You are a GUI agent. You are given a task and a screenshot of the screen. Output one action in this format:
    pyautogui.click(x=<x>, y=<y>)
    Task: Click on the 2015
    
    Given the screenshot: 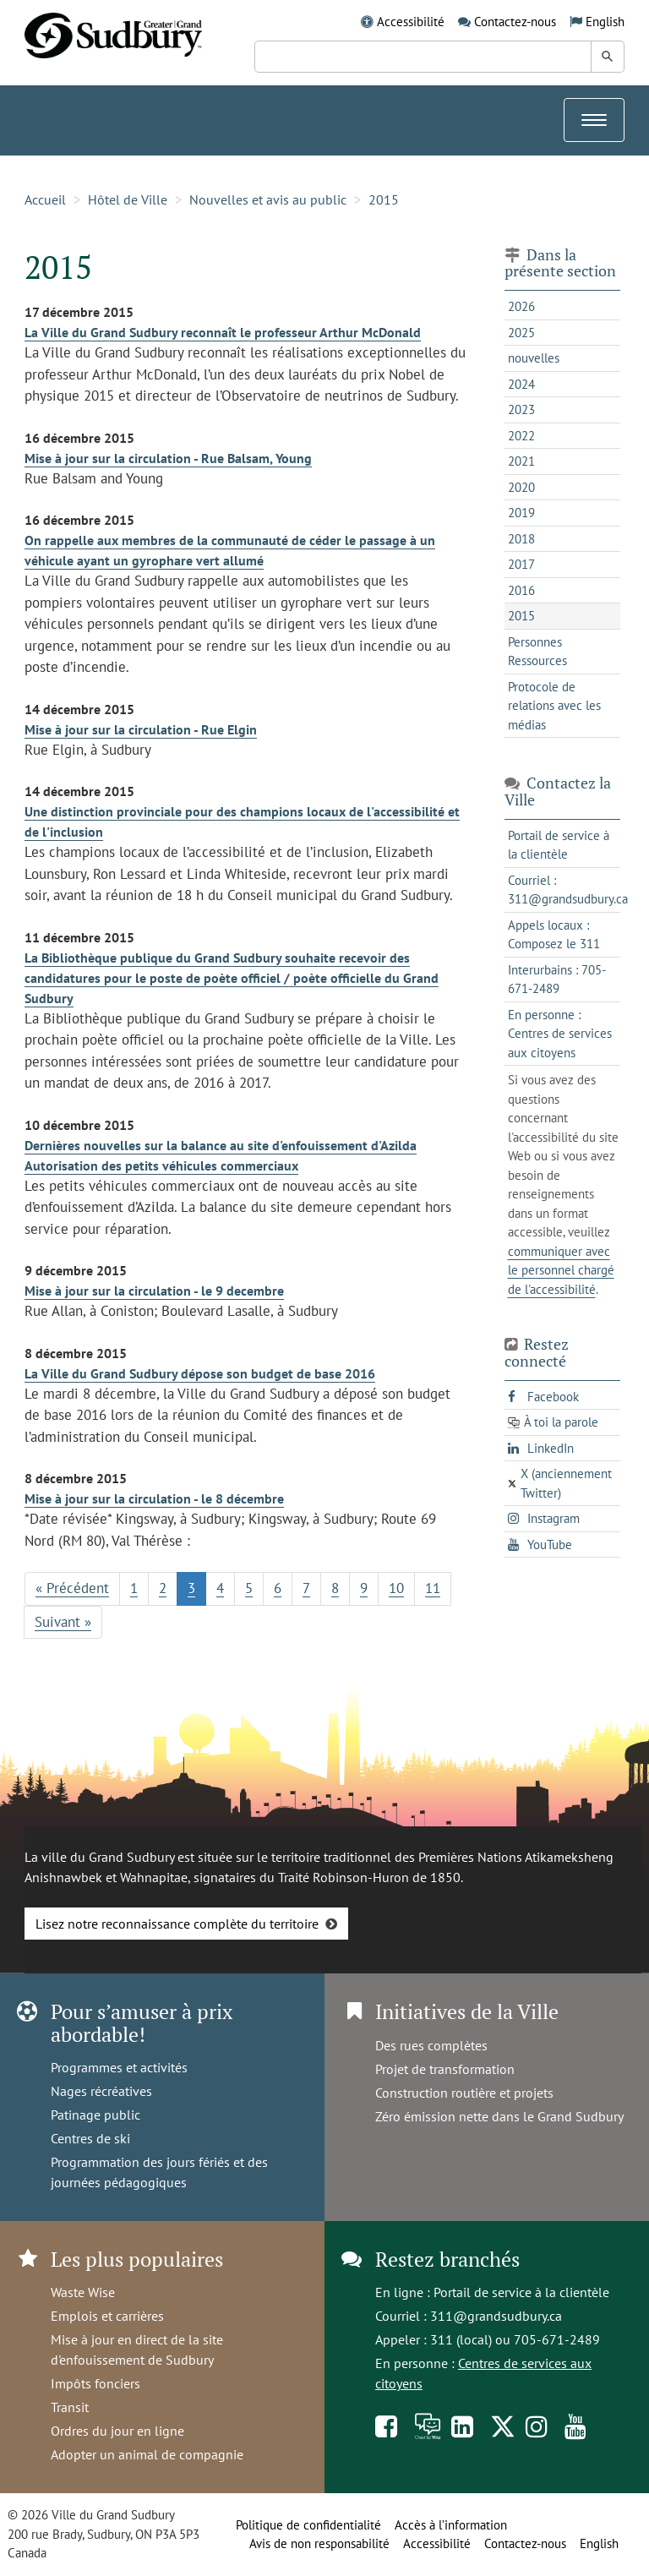 What is the action you would take?
    pyautogui.click(x=383, y=199)
    